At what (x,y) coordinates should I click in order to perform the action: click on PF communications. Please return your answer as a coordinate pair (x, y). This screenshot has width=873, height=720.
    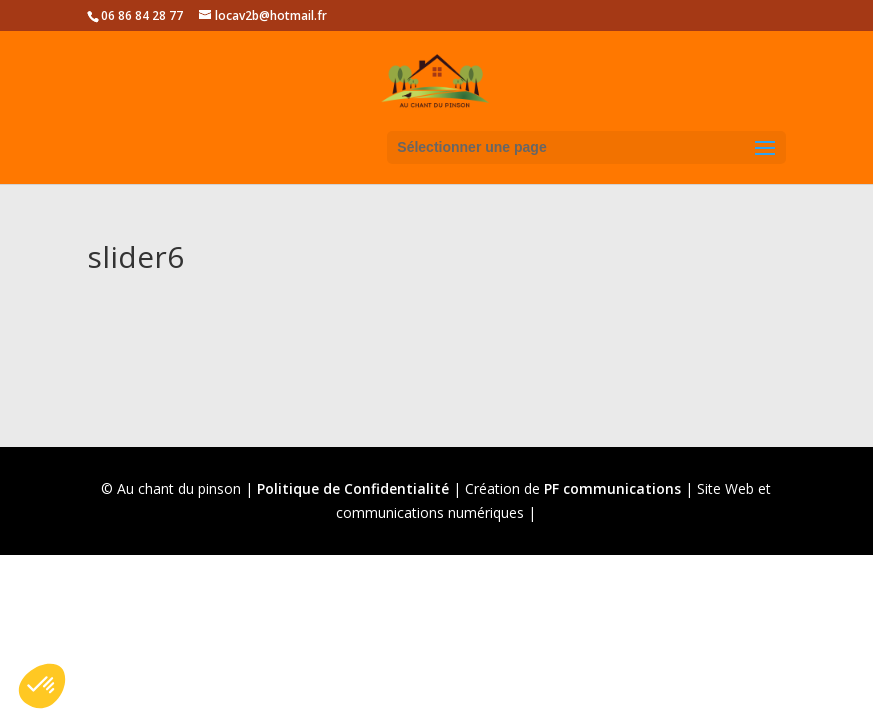
    Looking at the image, I should click on (612, 488).